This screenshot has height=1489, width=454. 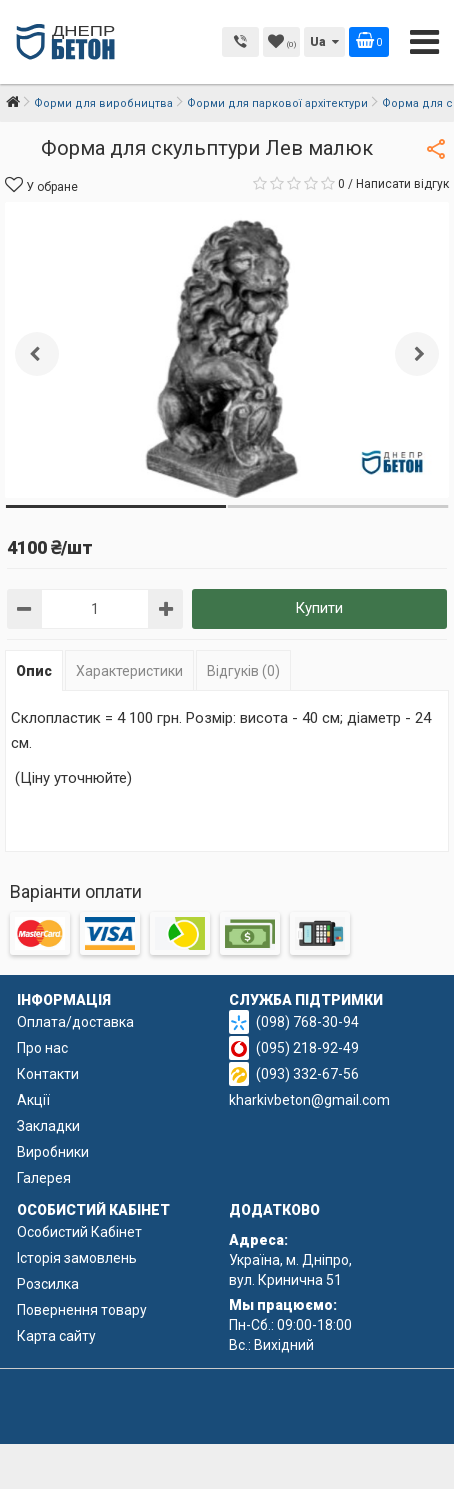 What do you see at coordinates (48, 1284) in the screenshot?
I see `Розсилка` at bounding box center [48, 1284].